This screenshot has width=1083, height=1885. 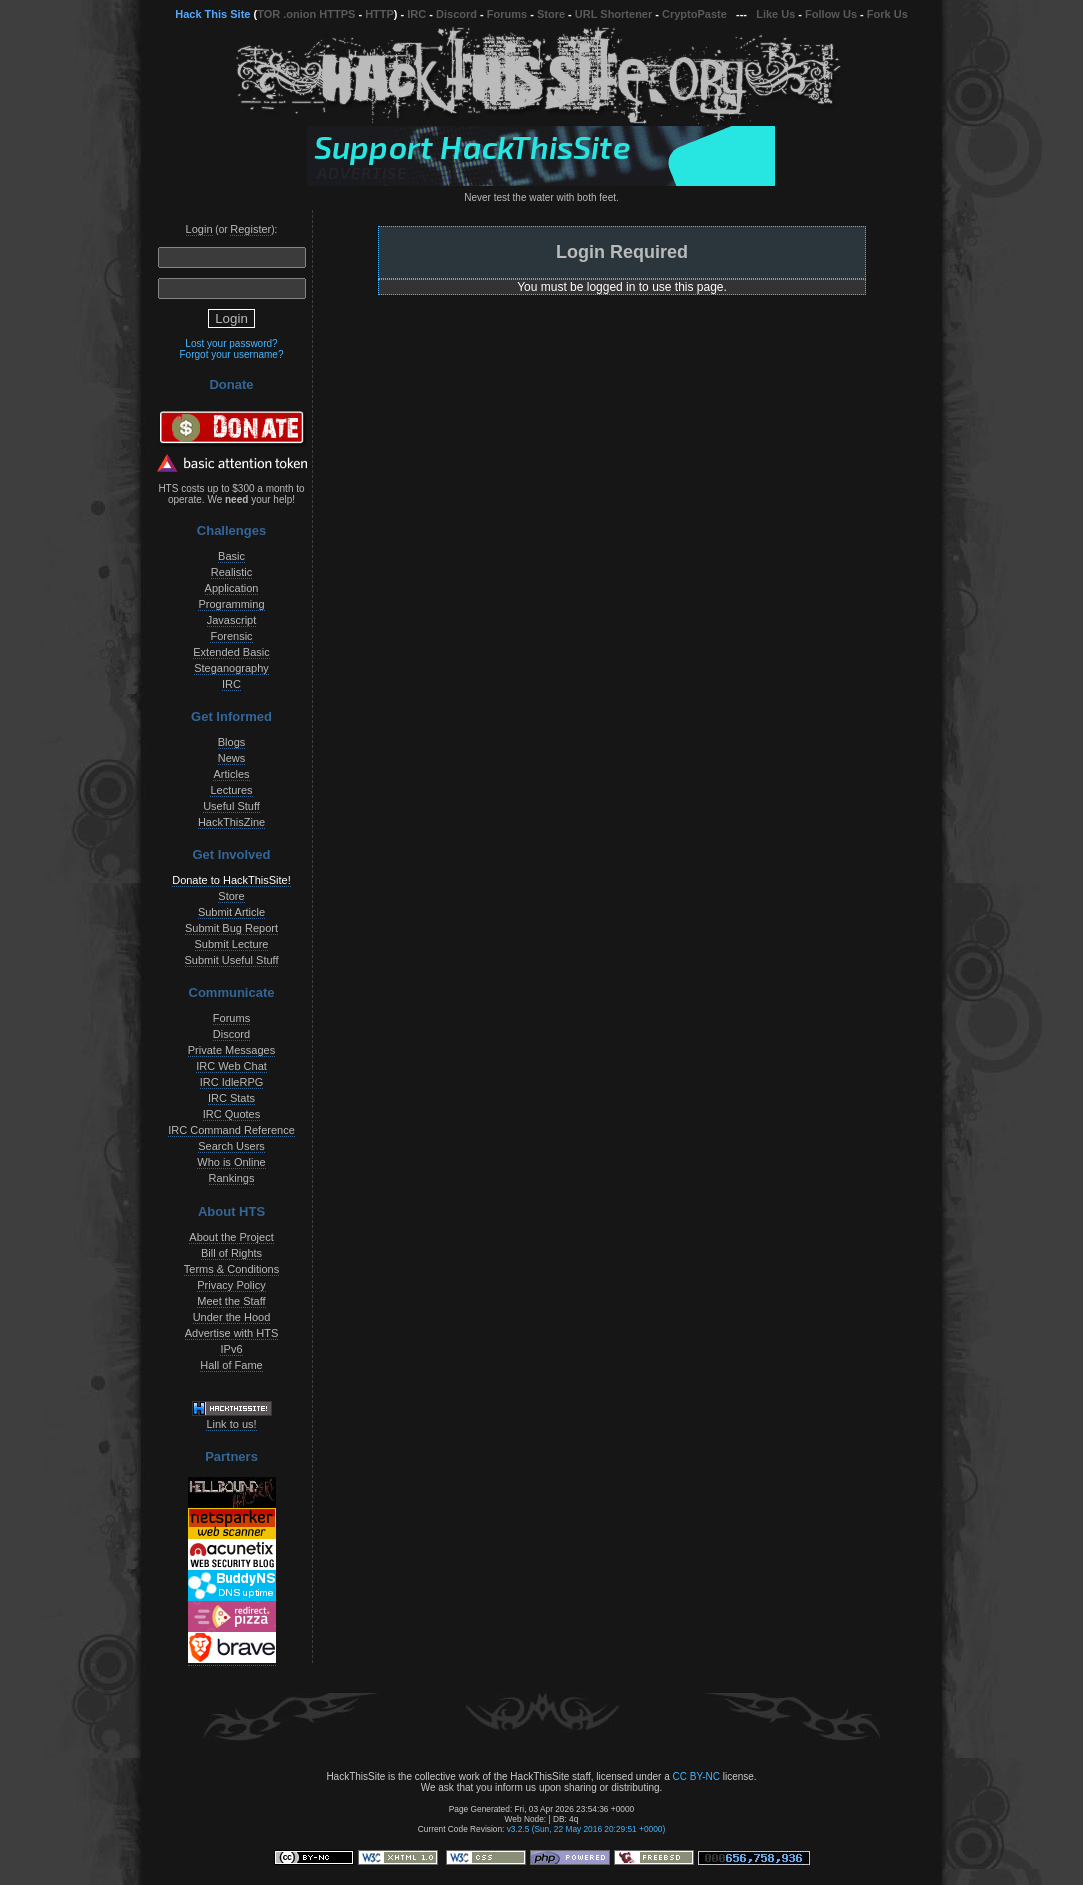 I want to click on Submit Lecture, so click(x=232, y=944).